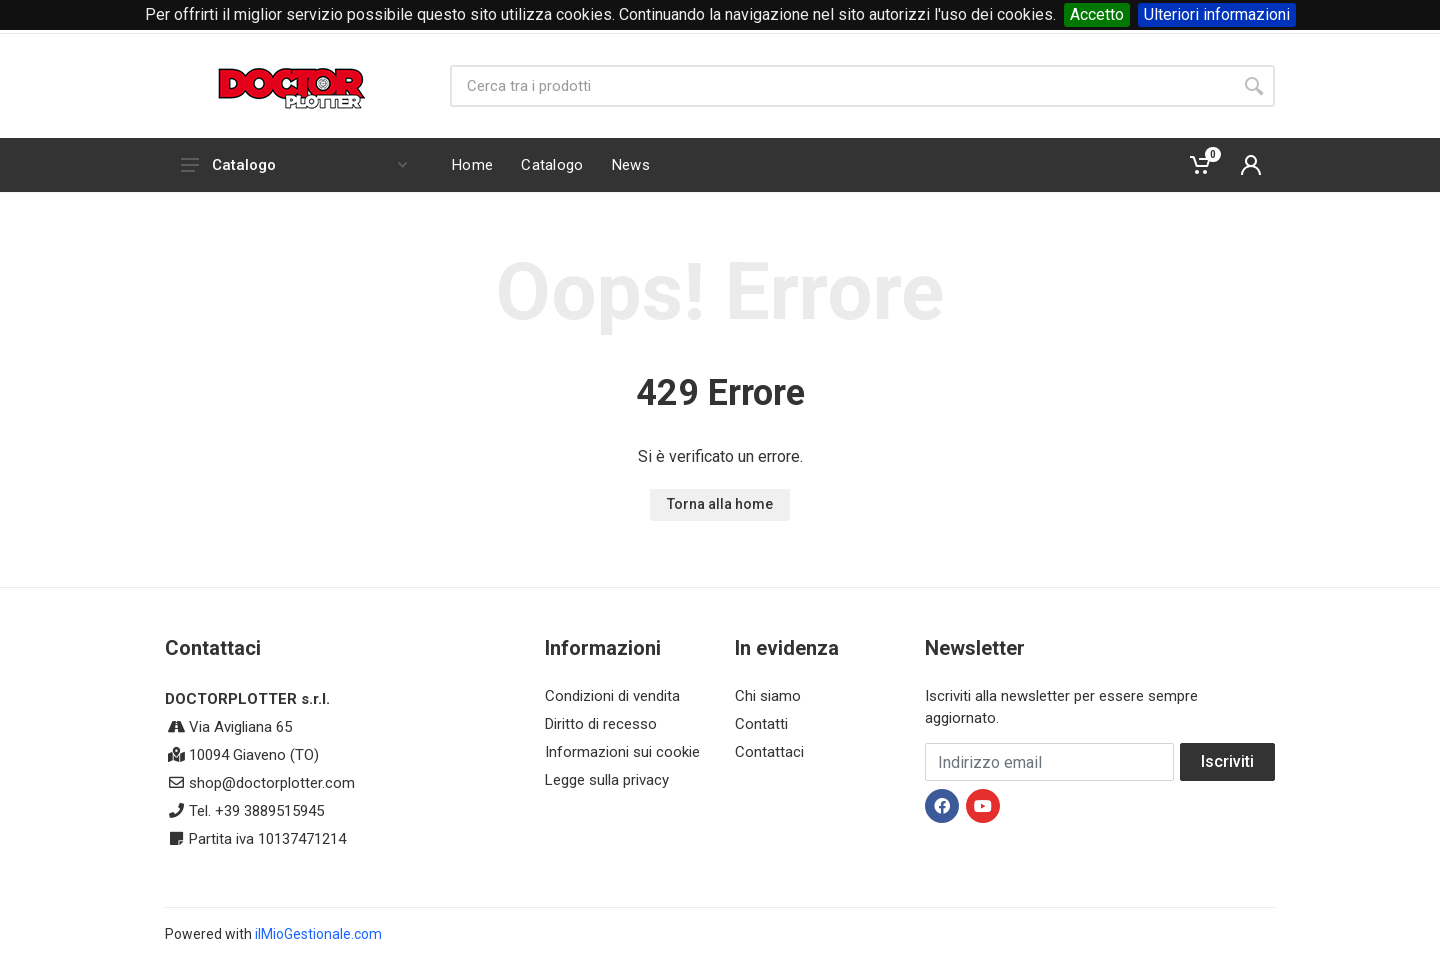 This screenshot has width=1440, height=961. What do you see at coordinates (318, 934) in the screenshot?
I see `ilMioGestionale.com` at bounding box center [318, 934].